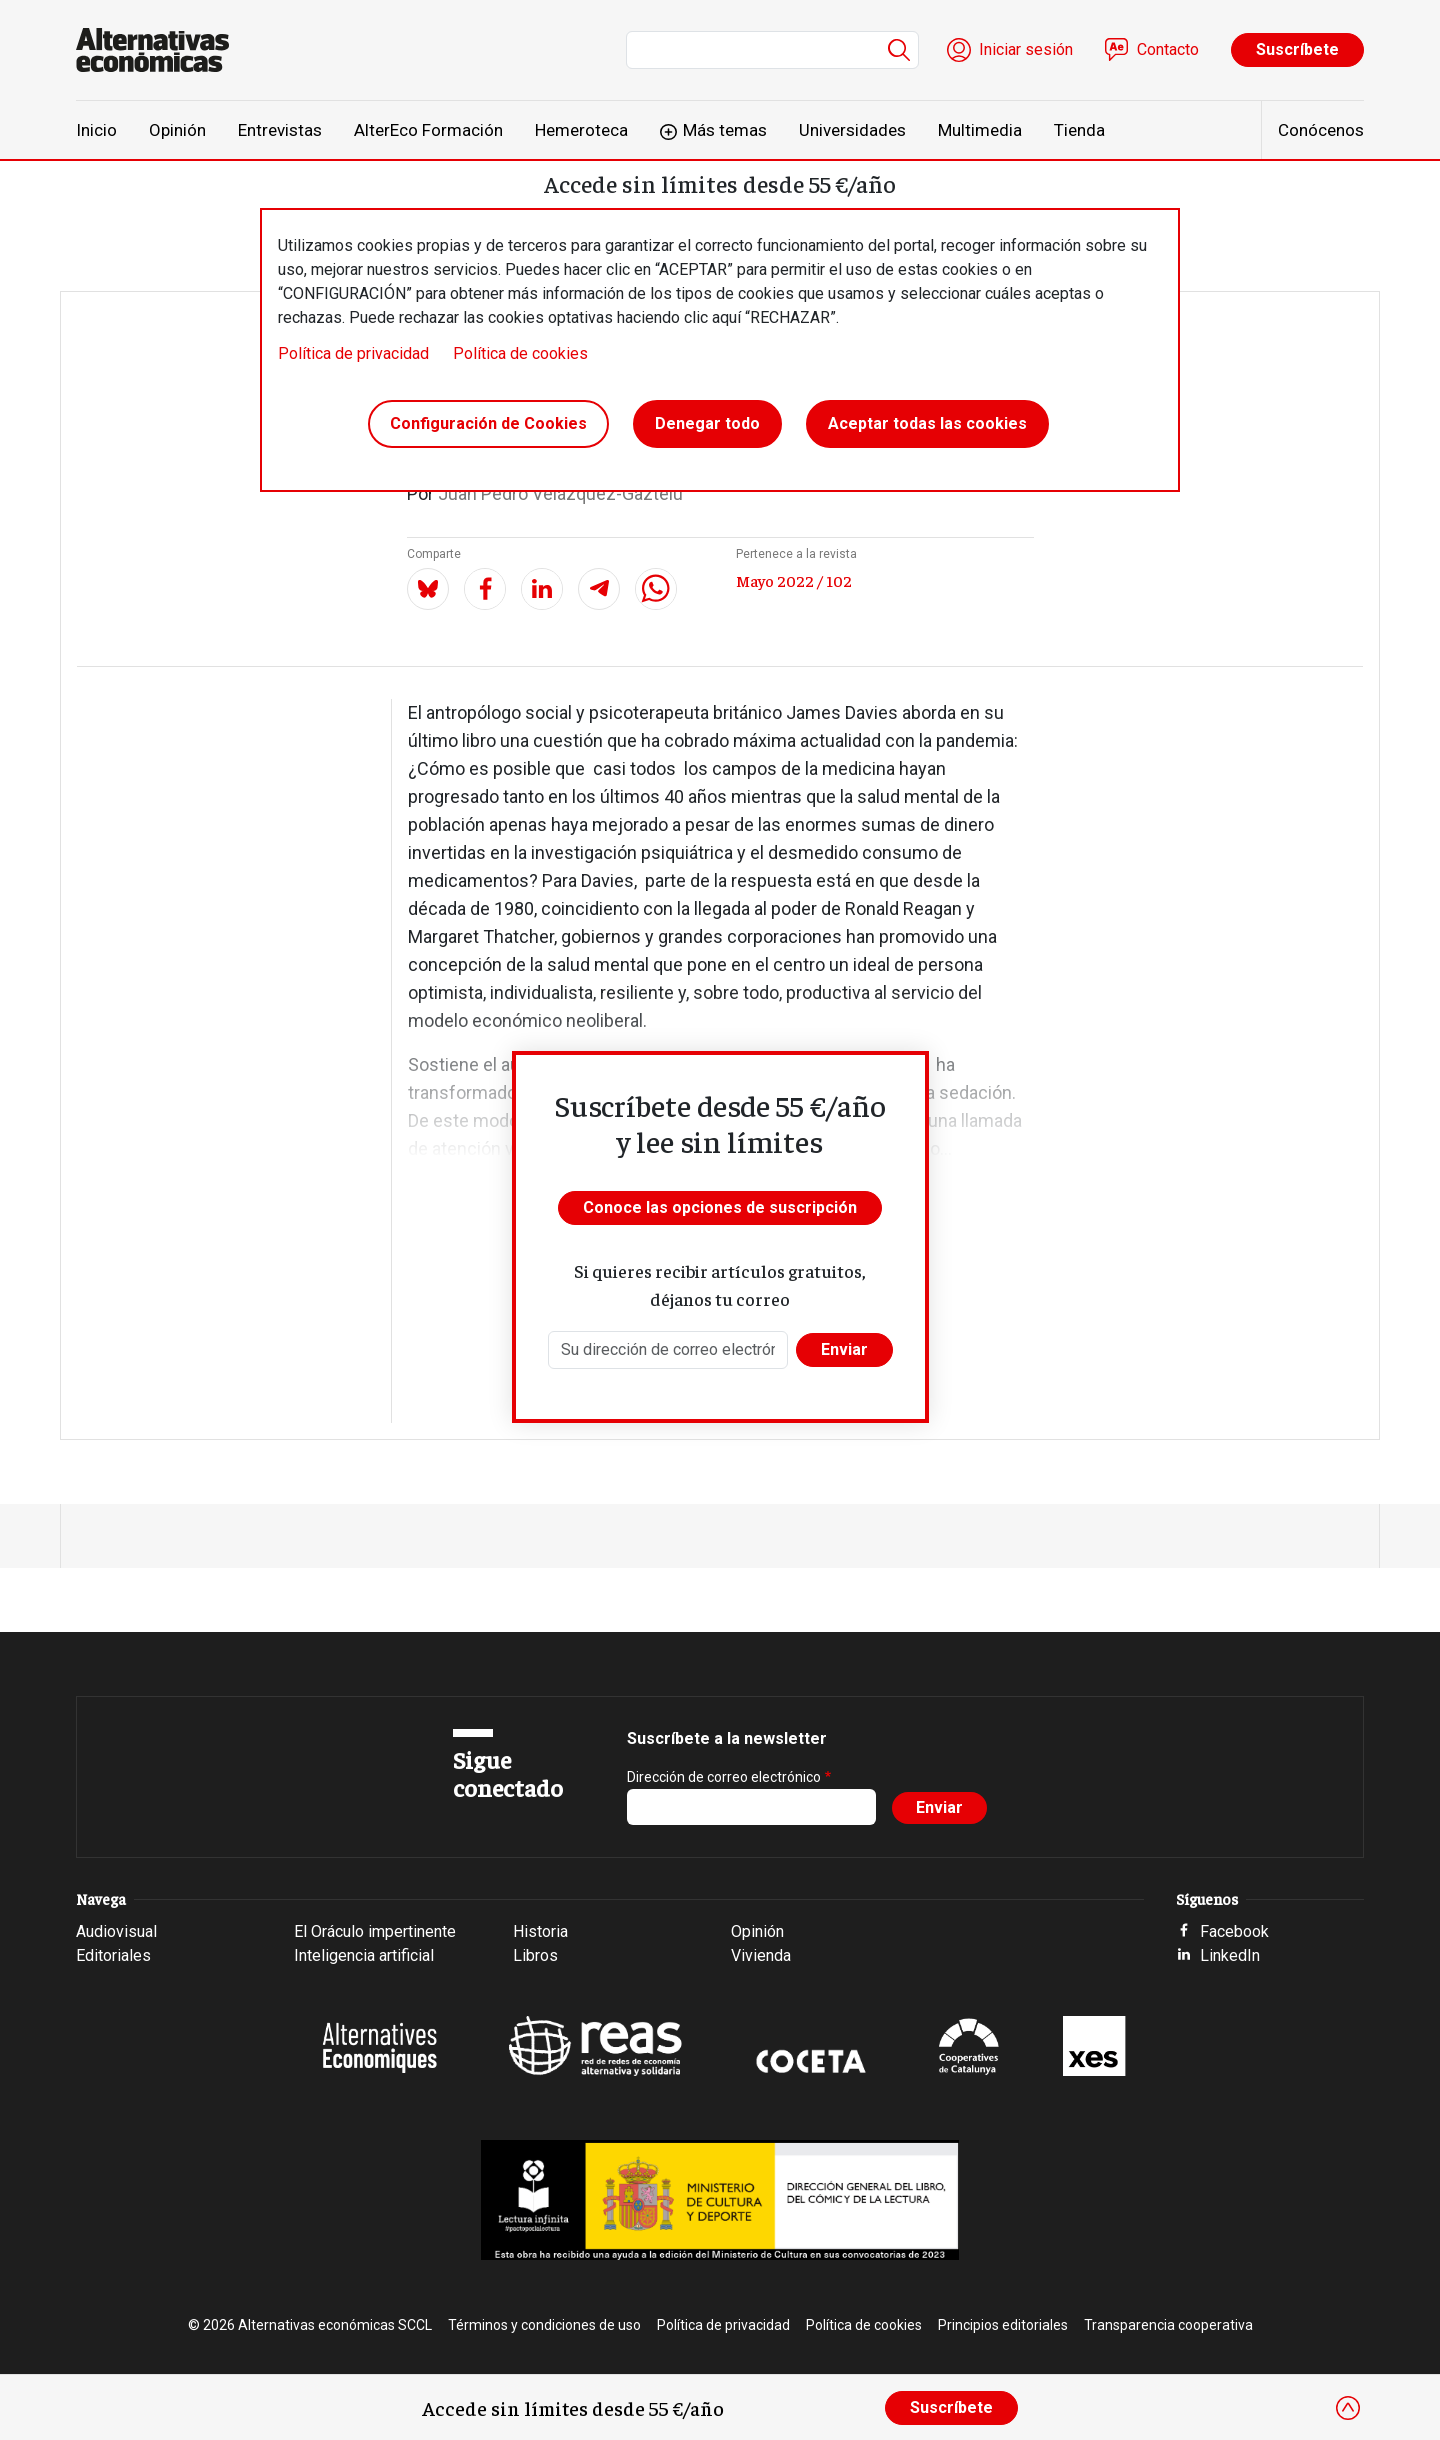  What do you see at coordinates (544, 2325) in the screenshot?
I see `Términos y condiciones de uso` at bounding box center [544, 2325].